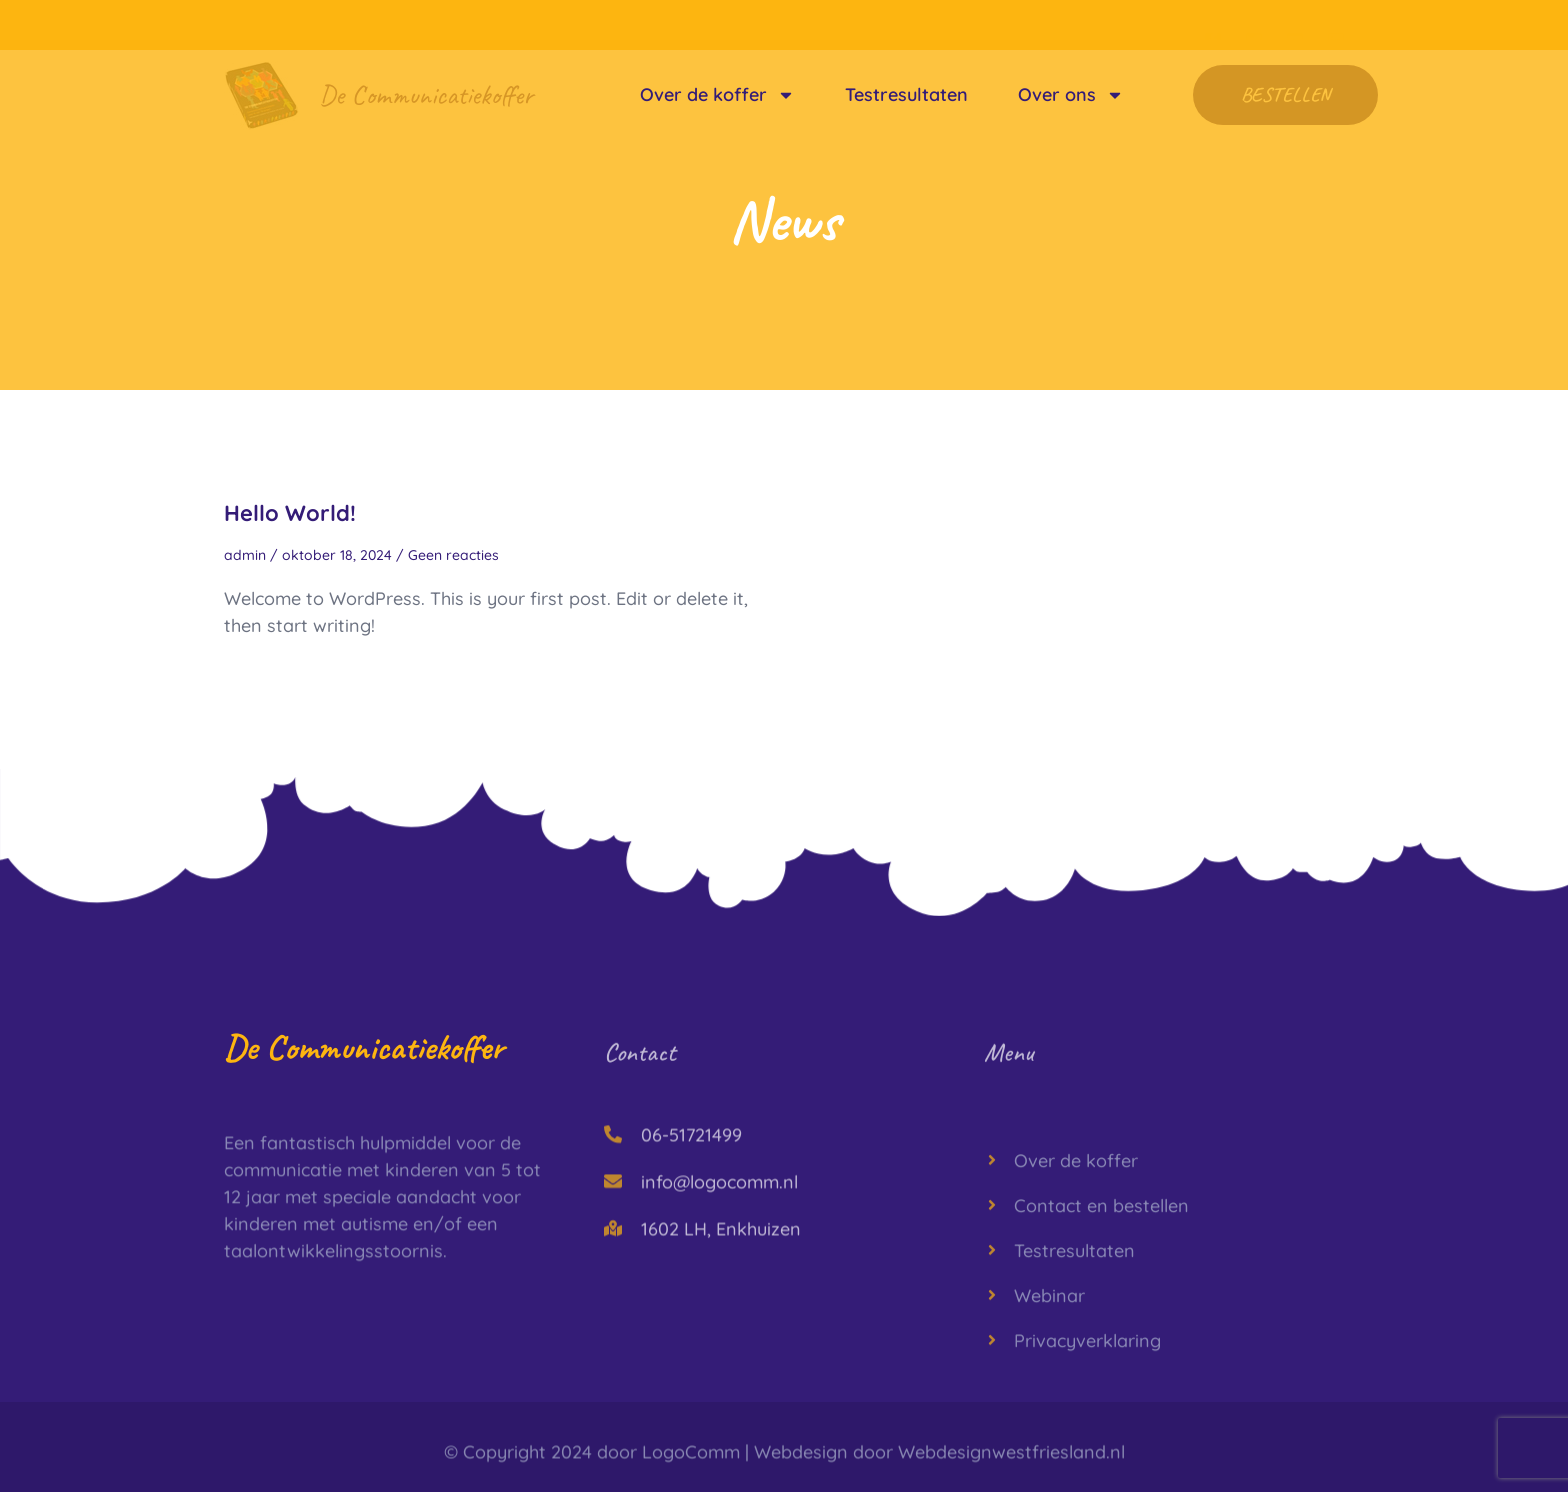  I want to click on Testresultaten, so click(906, 94).